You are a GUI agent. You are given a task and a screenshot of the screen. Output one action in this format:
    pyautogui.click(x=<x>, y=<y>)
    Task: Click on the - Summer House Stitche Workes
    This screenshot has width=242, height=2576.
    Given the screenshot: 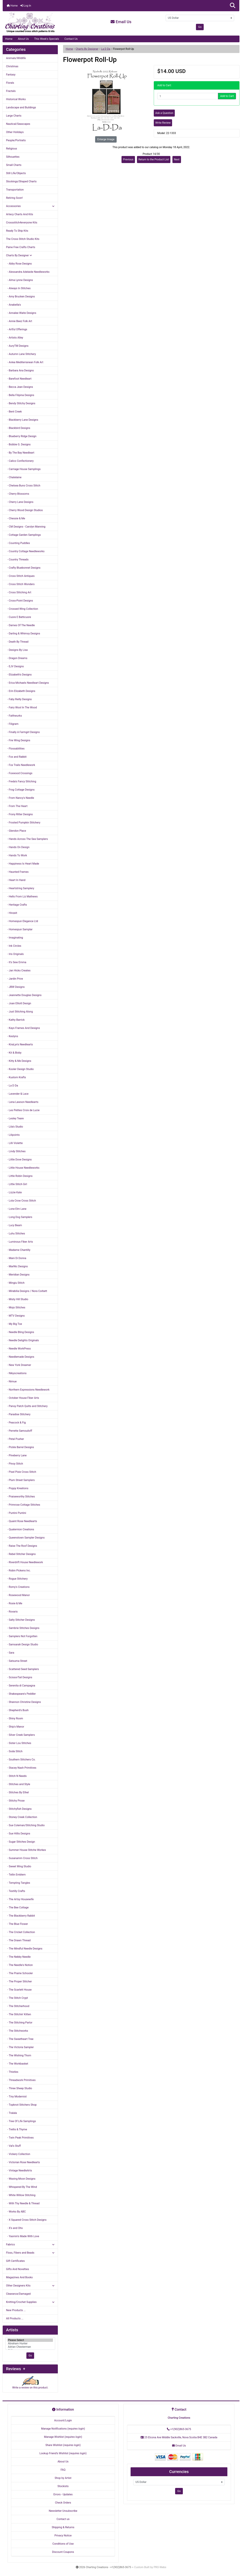 What is the action you would take?
    pyautogui.click(x=26, y=1850)
    